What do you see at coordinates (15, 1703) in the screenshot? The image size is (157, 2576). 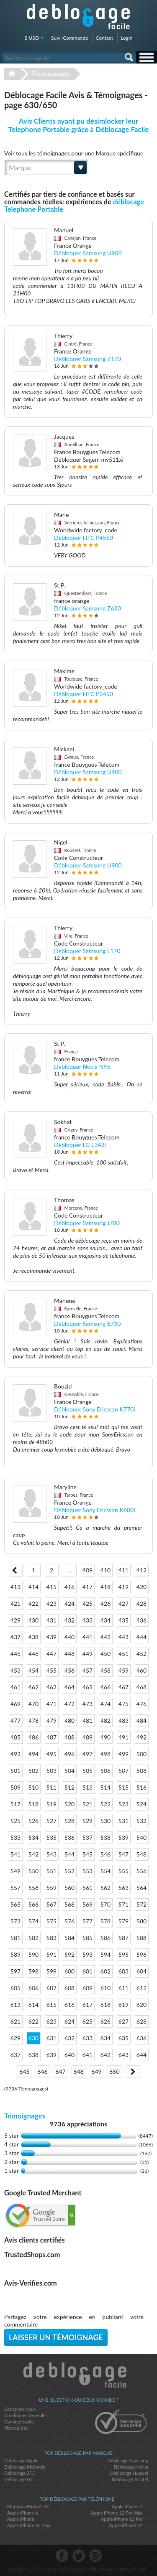 I see `469` at bounding box center [15, 1703].